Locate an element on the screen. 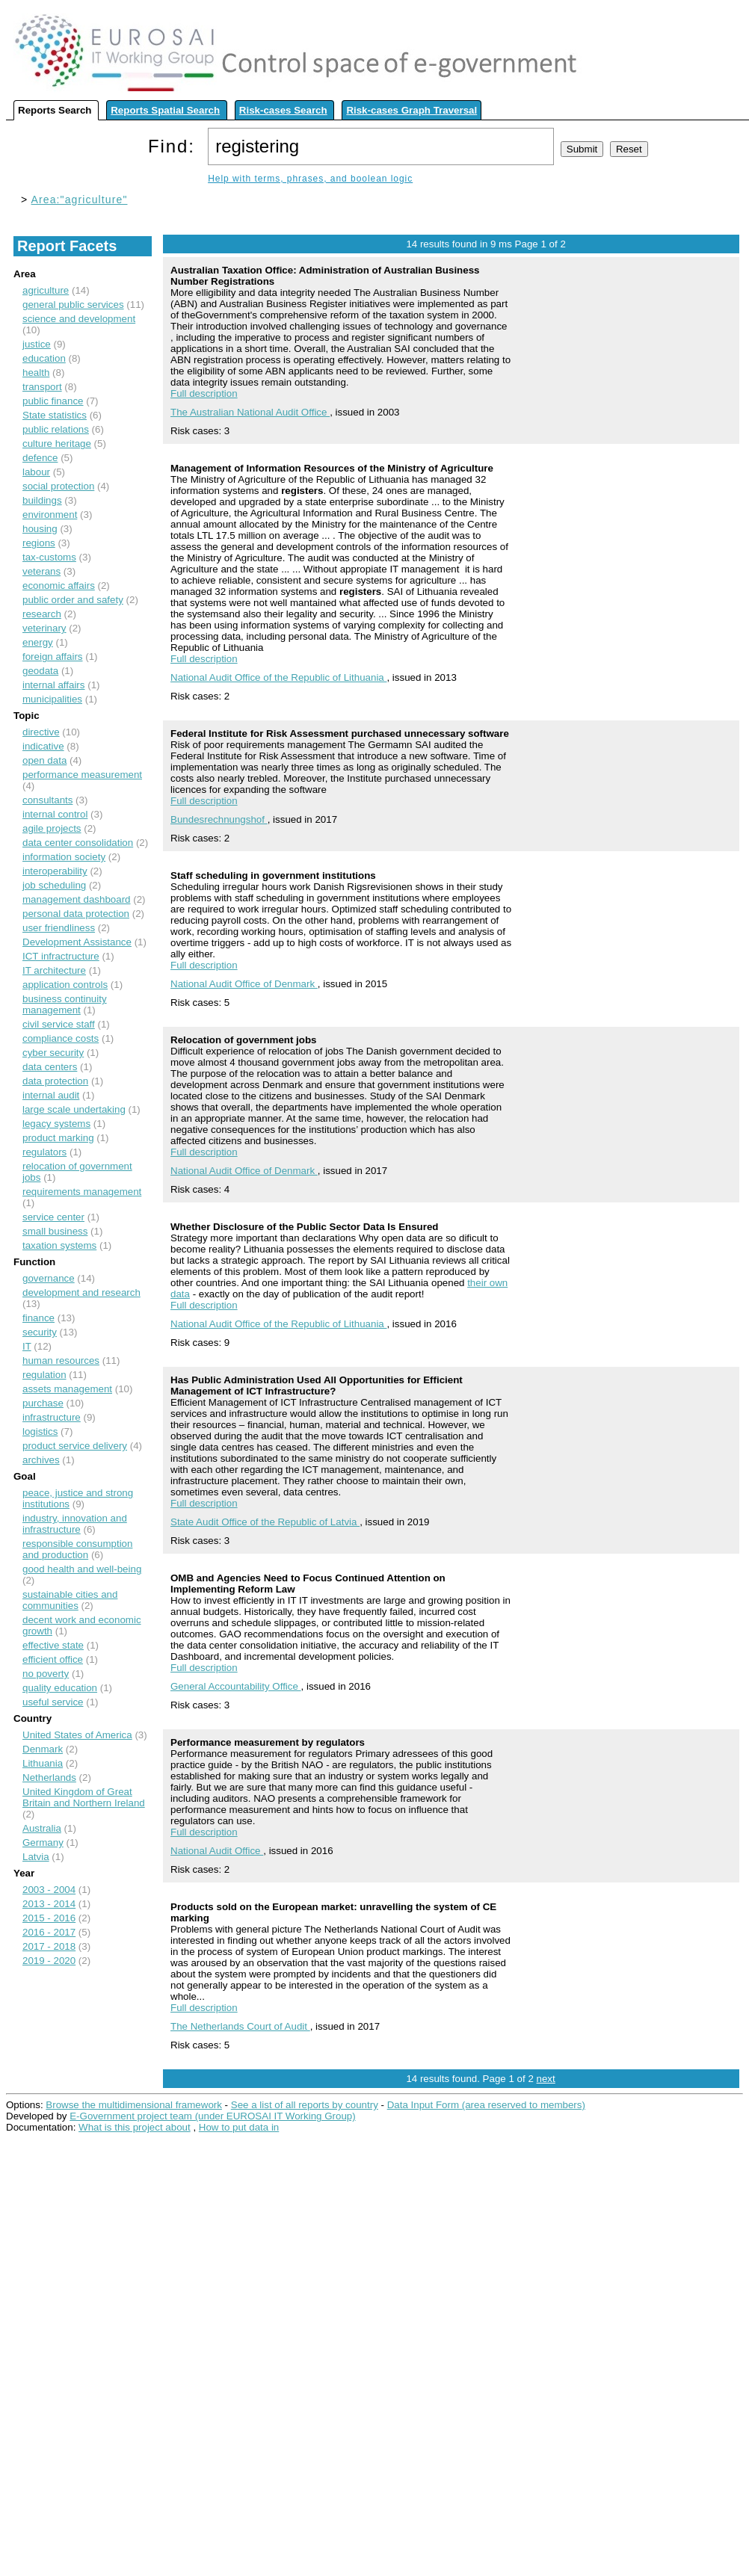 The width and height of the screenshot is (749, 2576). regions is located at coordinates (38, 543).